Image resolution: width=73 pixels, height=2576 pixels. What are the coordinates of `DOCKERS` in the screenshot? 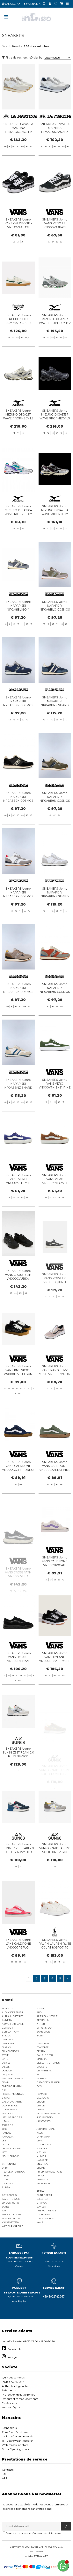 It's located at (42, 2066).